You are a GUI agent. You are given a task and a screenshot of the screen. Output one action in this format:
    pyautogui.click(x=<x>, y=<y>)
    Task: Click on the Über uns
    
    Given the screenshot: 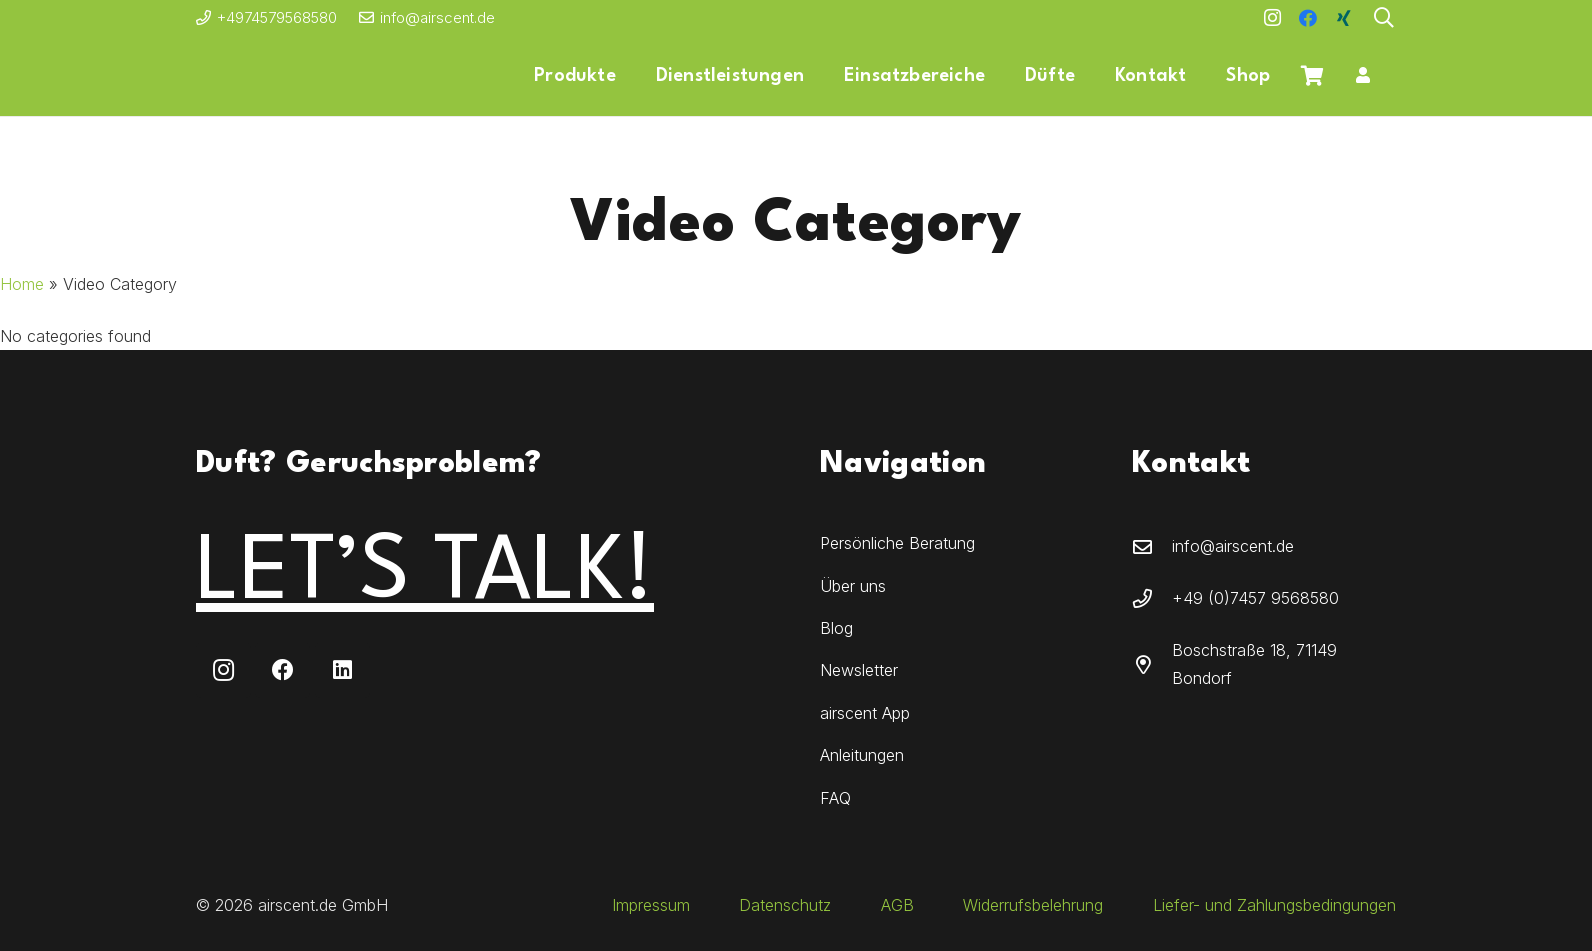 What is the action you would take?
    pyautogui.click(x=853, y=586)
    